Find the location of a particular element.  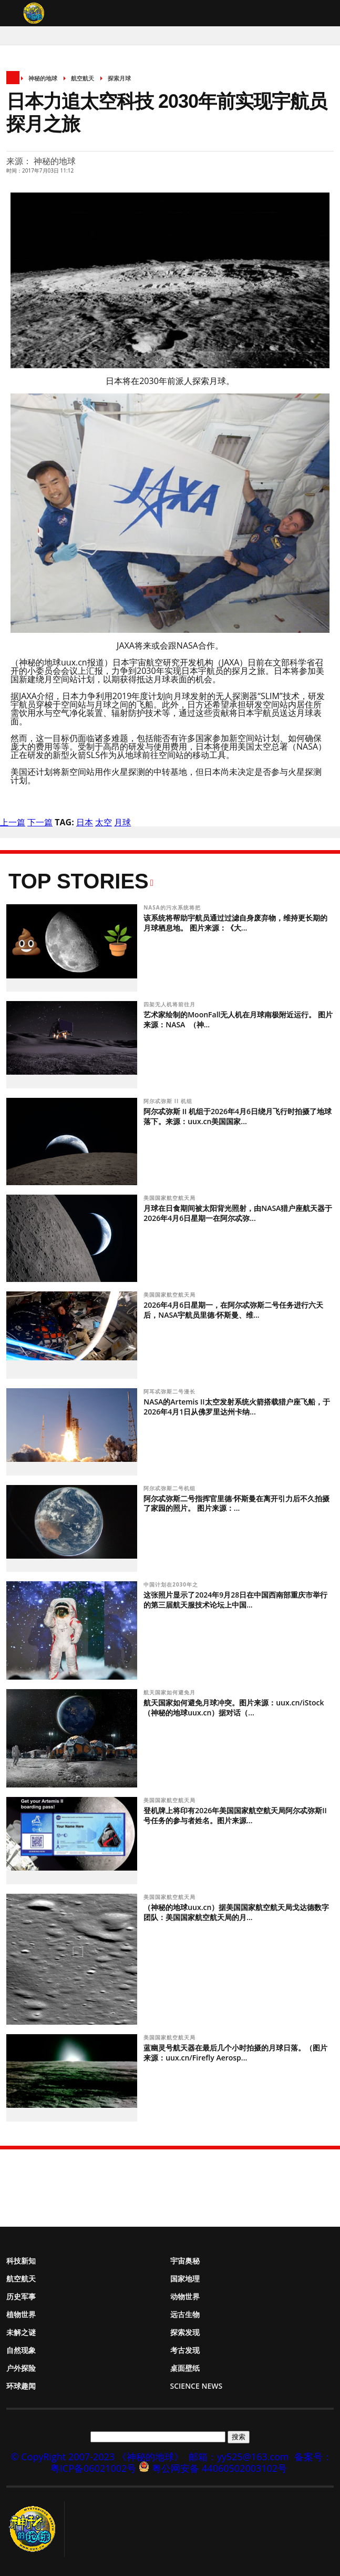

蓝幽灵号航天器在最后几个小时拍摄的月球日落。（图片来源：uux.cn/Firefly Aerosp... is located at coordinates (235, 2053).